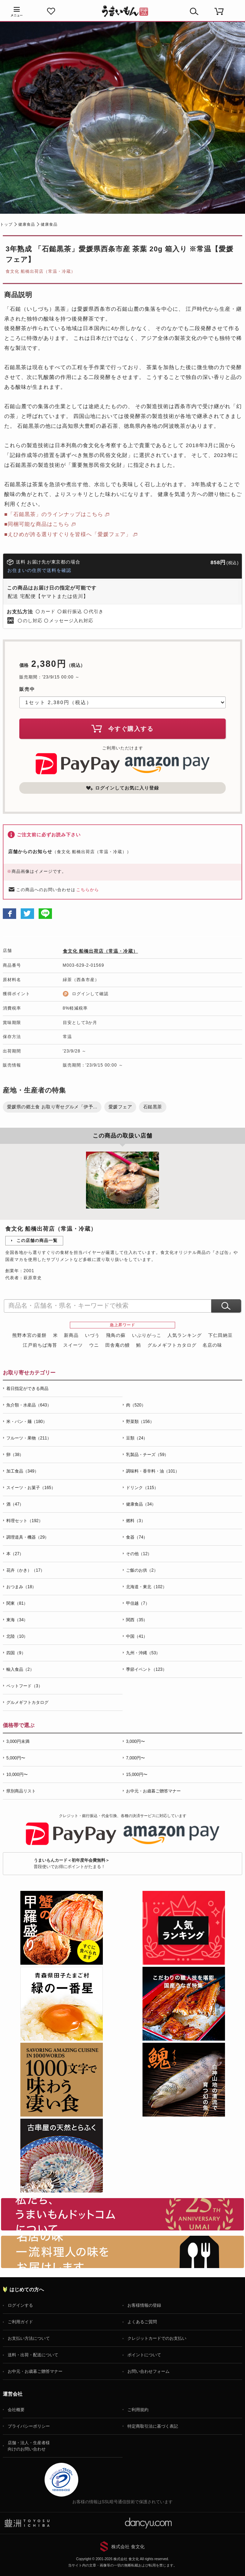 The image size is (245, 2576). Describe the element at coordinates (136, 1774) in the screenshot. I see `15,000円〜` at that location.